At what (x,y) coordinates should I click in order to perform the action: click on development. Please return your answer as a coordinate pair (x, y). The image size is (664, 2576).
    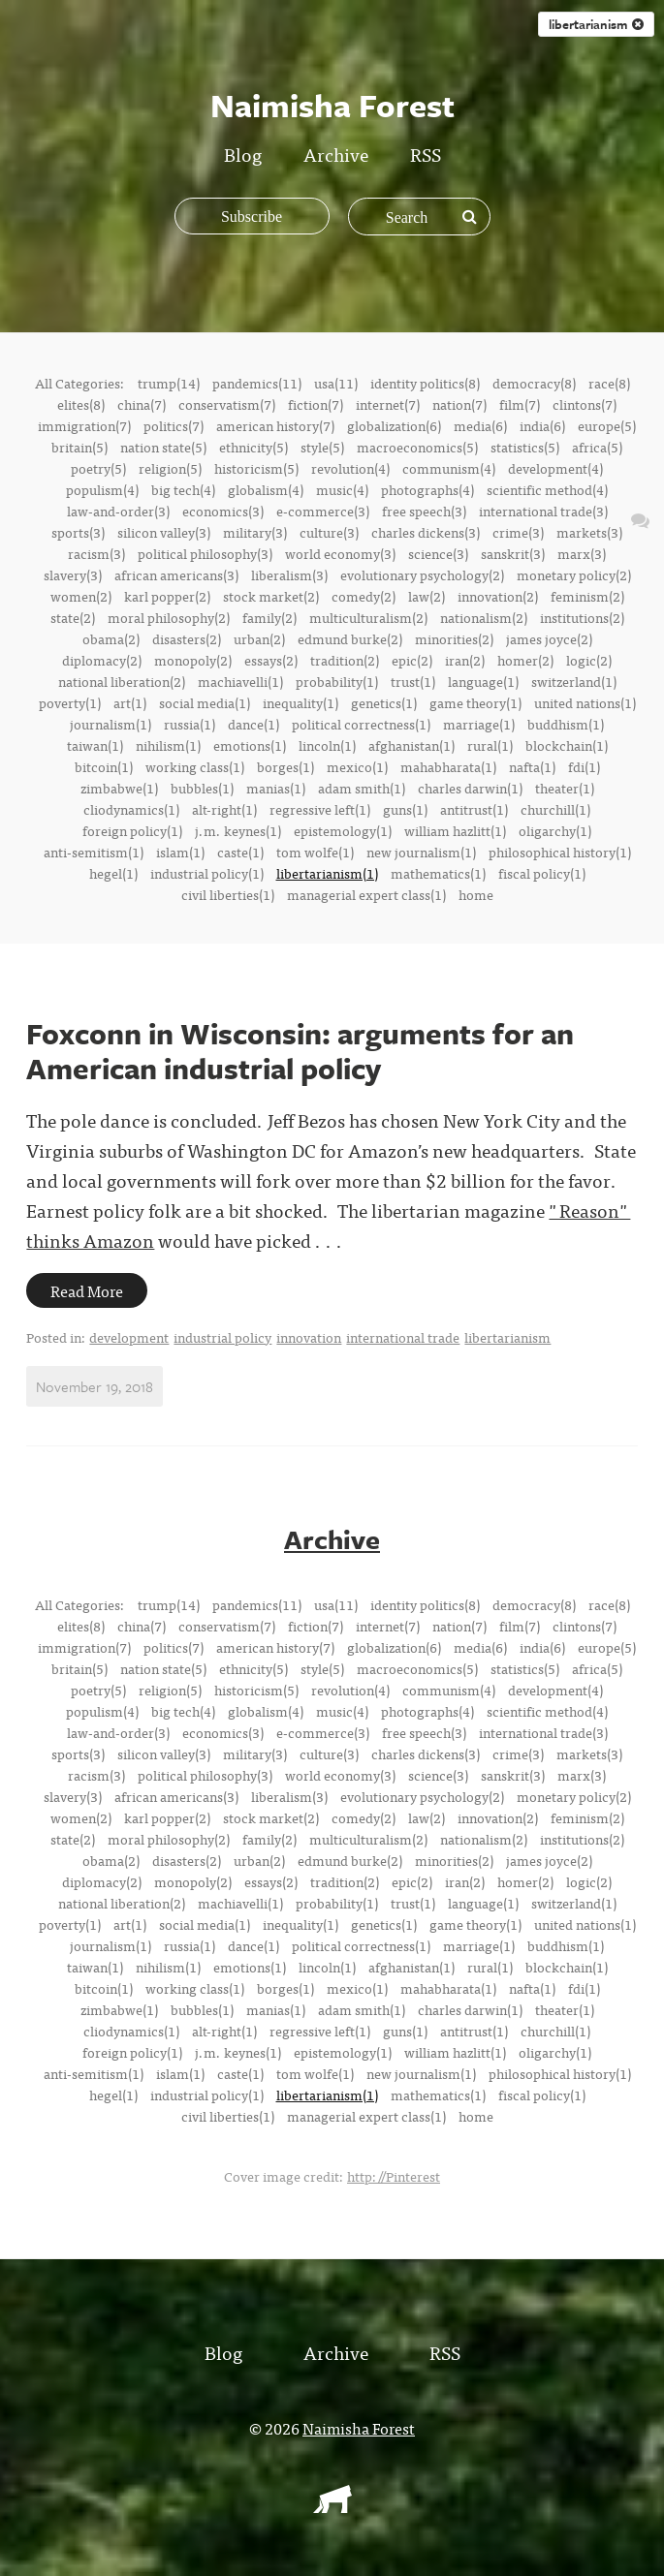
    Looking at the image, I should click on (129, 1337).